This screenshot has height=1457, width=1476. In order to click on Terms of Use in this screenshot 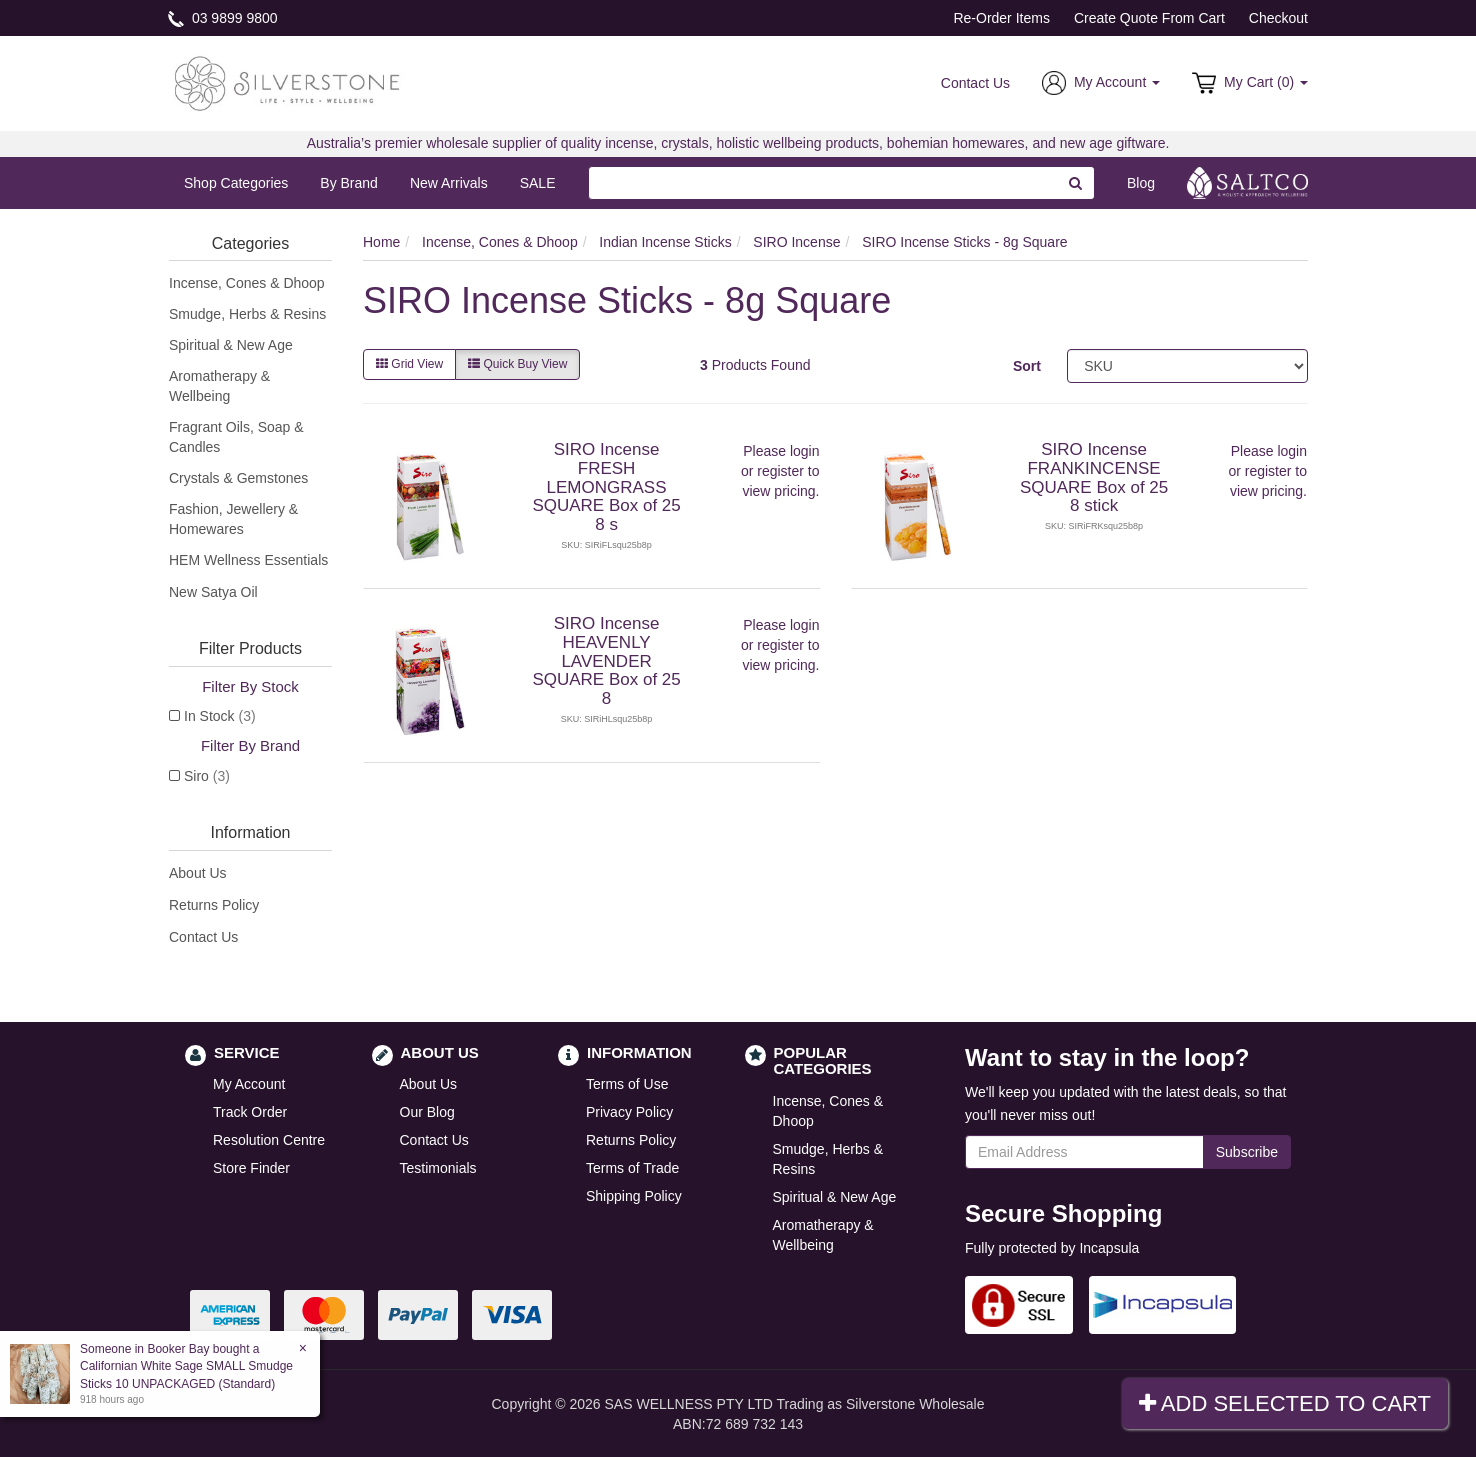, I will do `click(627, 1084)`.